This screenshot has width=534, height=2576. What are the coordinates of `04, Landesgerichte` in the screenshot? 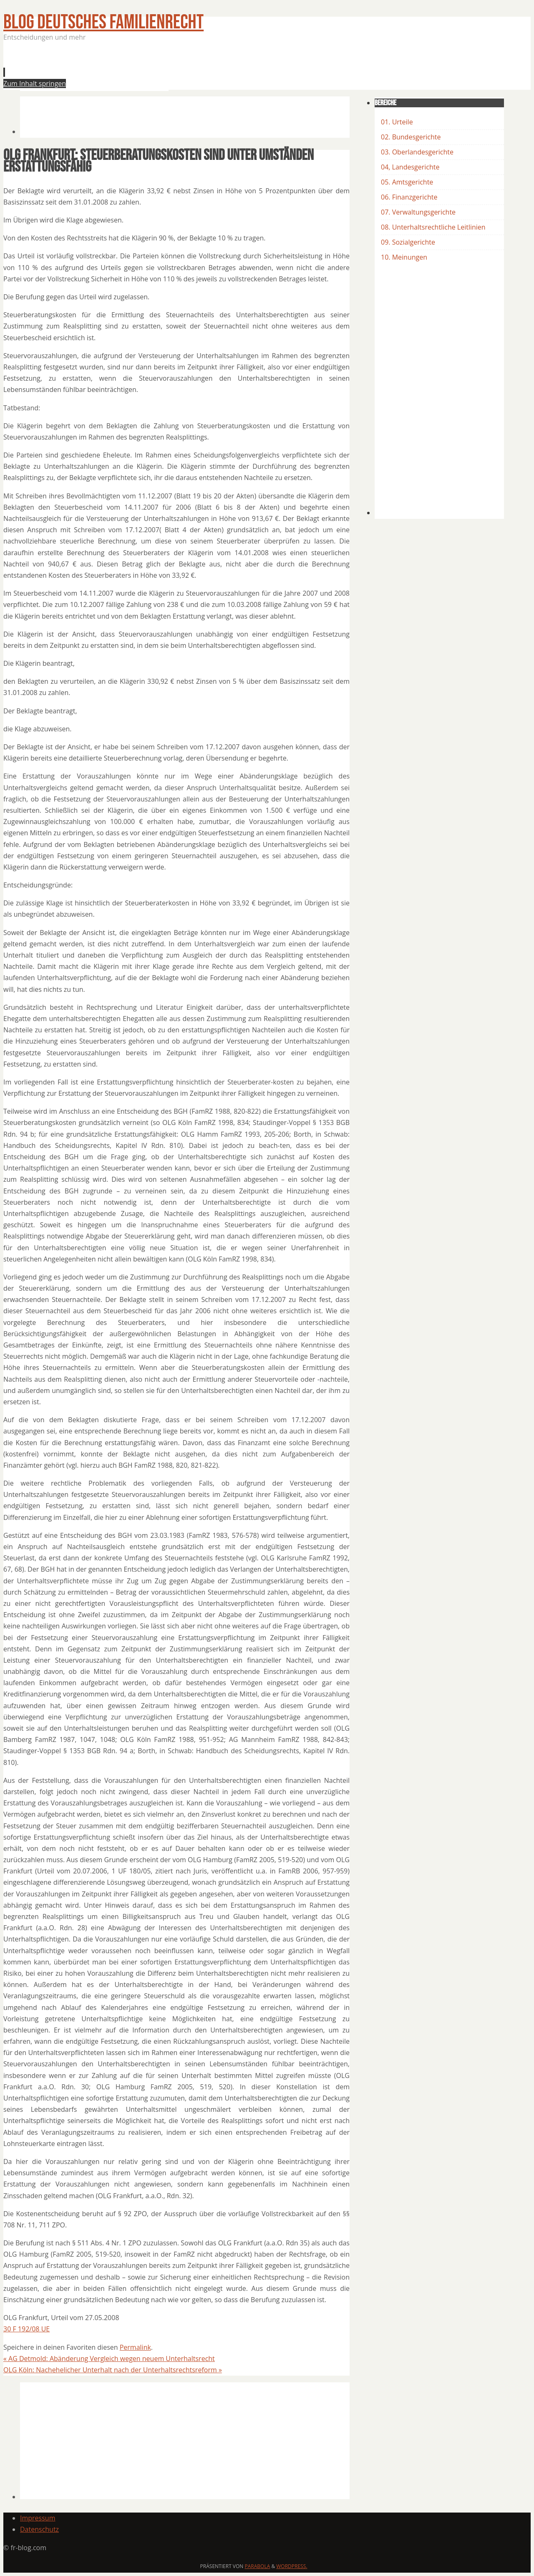 It's located at (410, 167).